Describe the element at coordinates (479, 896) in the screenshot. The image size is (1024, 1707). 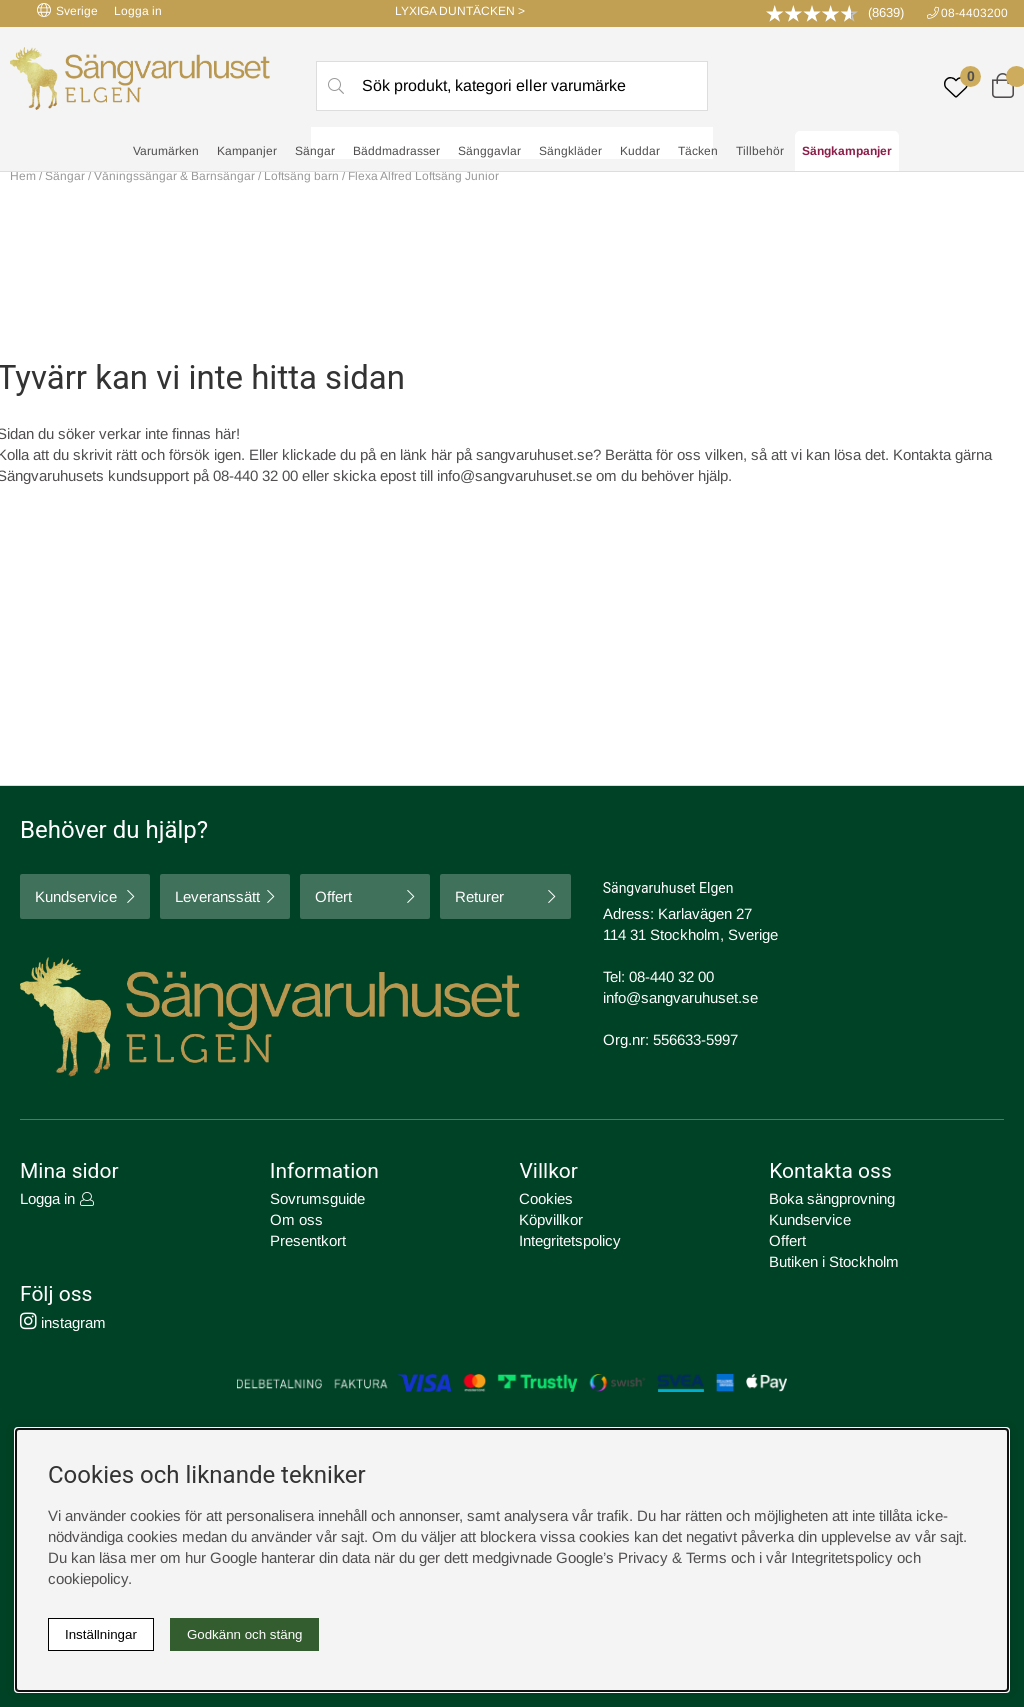
I see `Returer` at that location.